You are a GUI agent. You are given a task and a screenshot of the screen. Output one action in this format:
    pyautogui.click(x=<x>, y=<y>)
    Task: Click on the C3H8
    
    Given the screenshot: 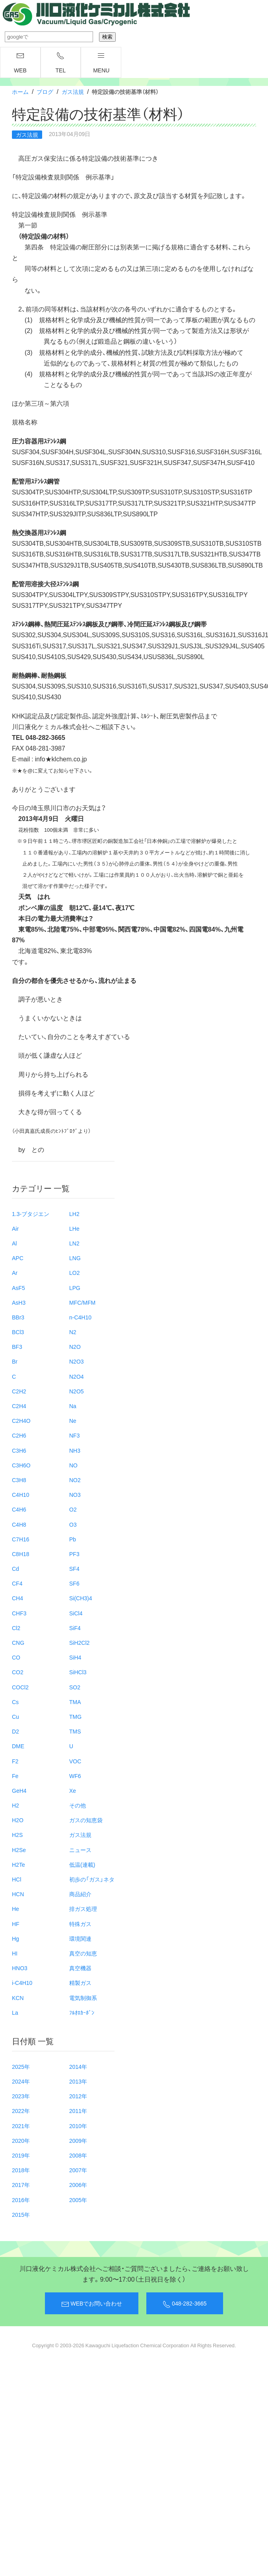 What is the action you would take?
    pyautogui.click(x=19, y=1480)
    